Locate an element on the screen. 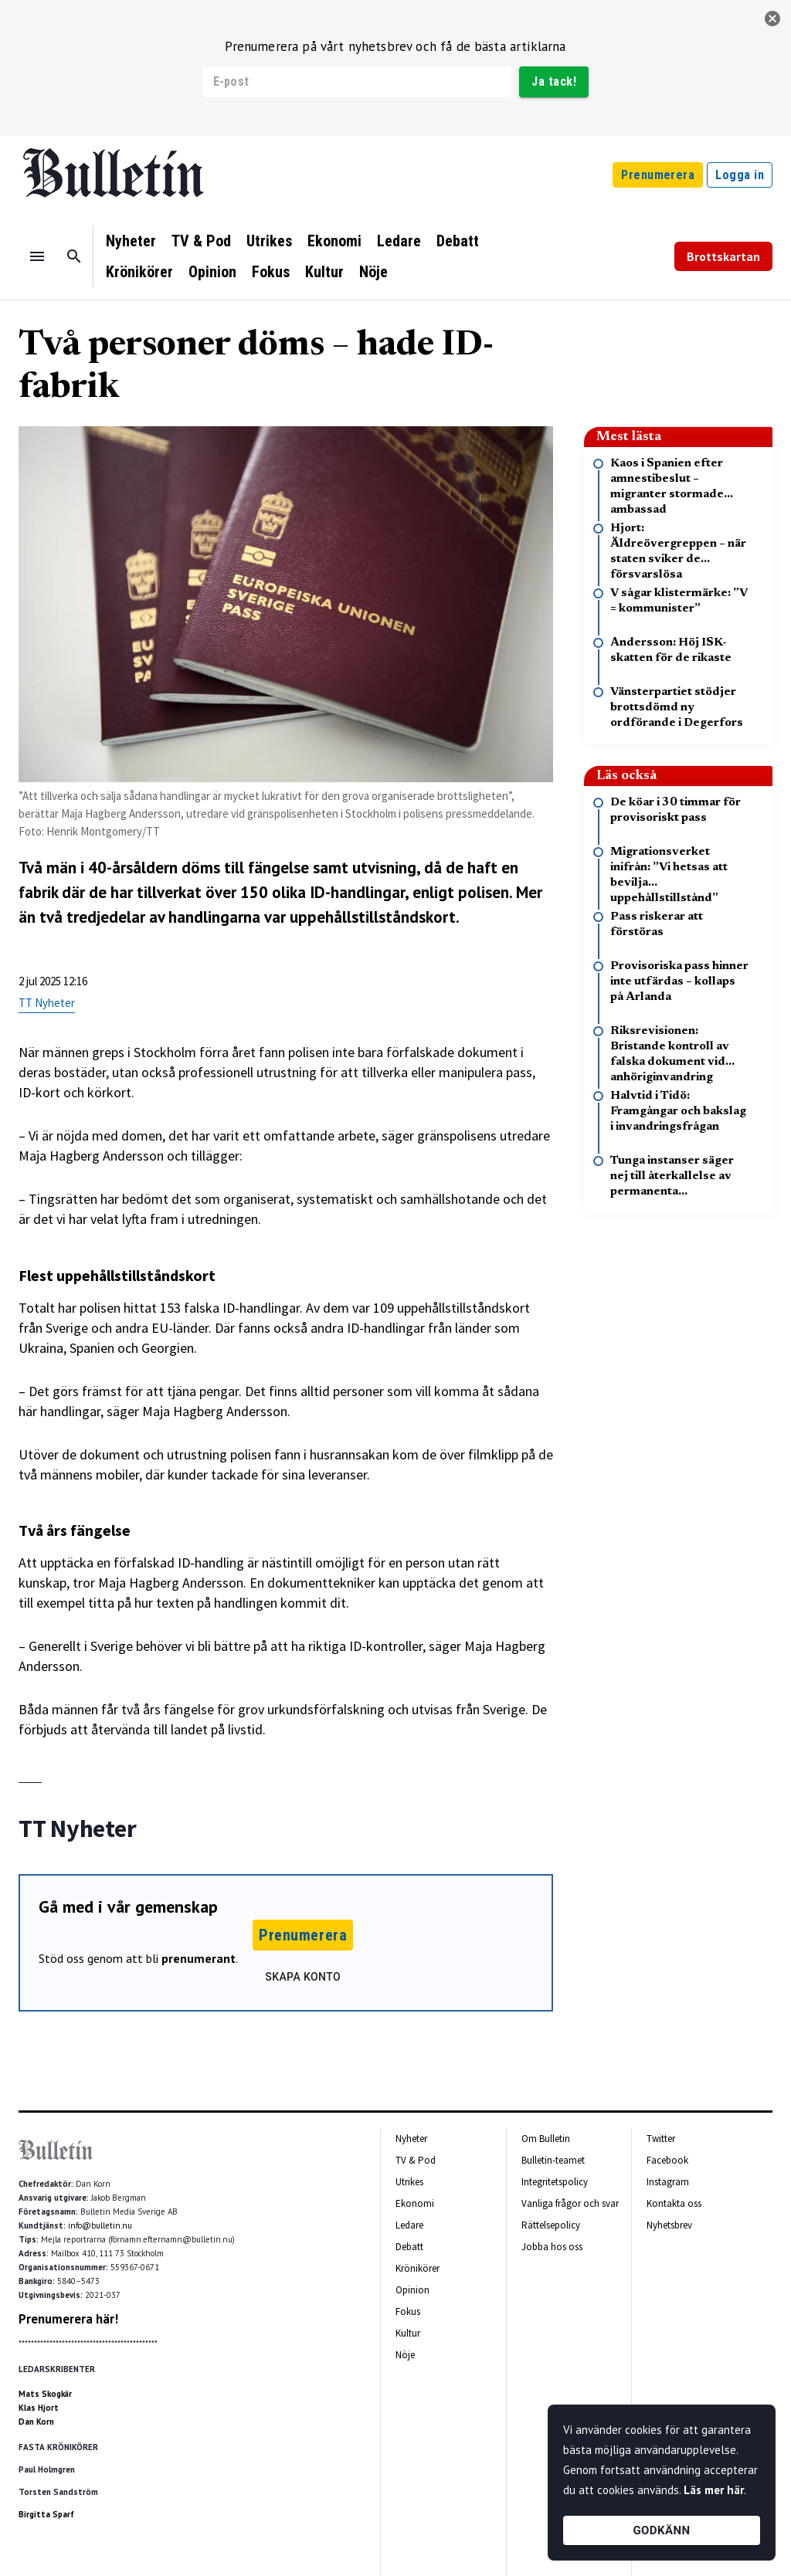 The image size is (791, 2576). info@bulletin.nu is located at coordinates (100, 2225).